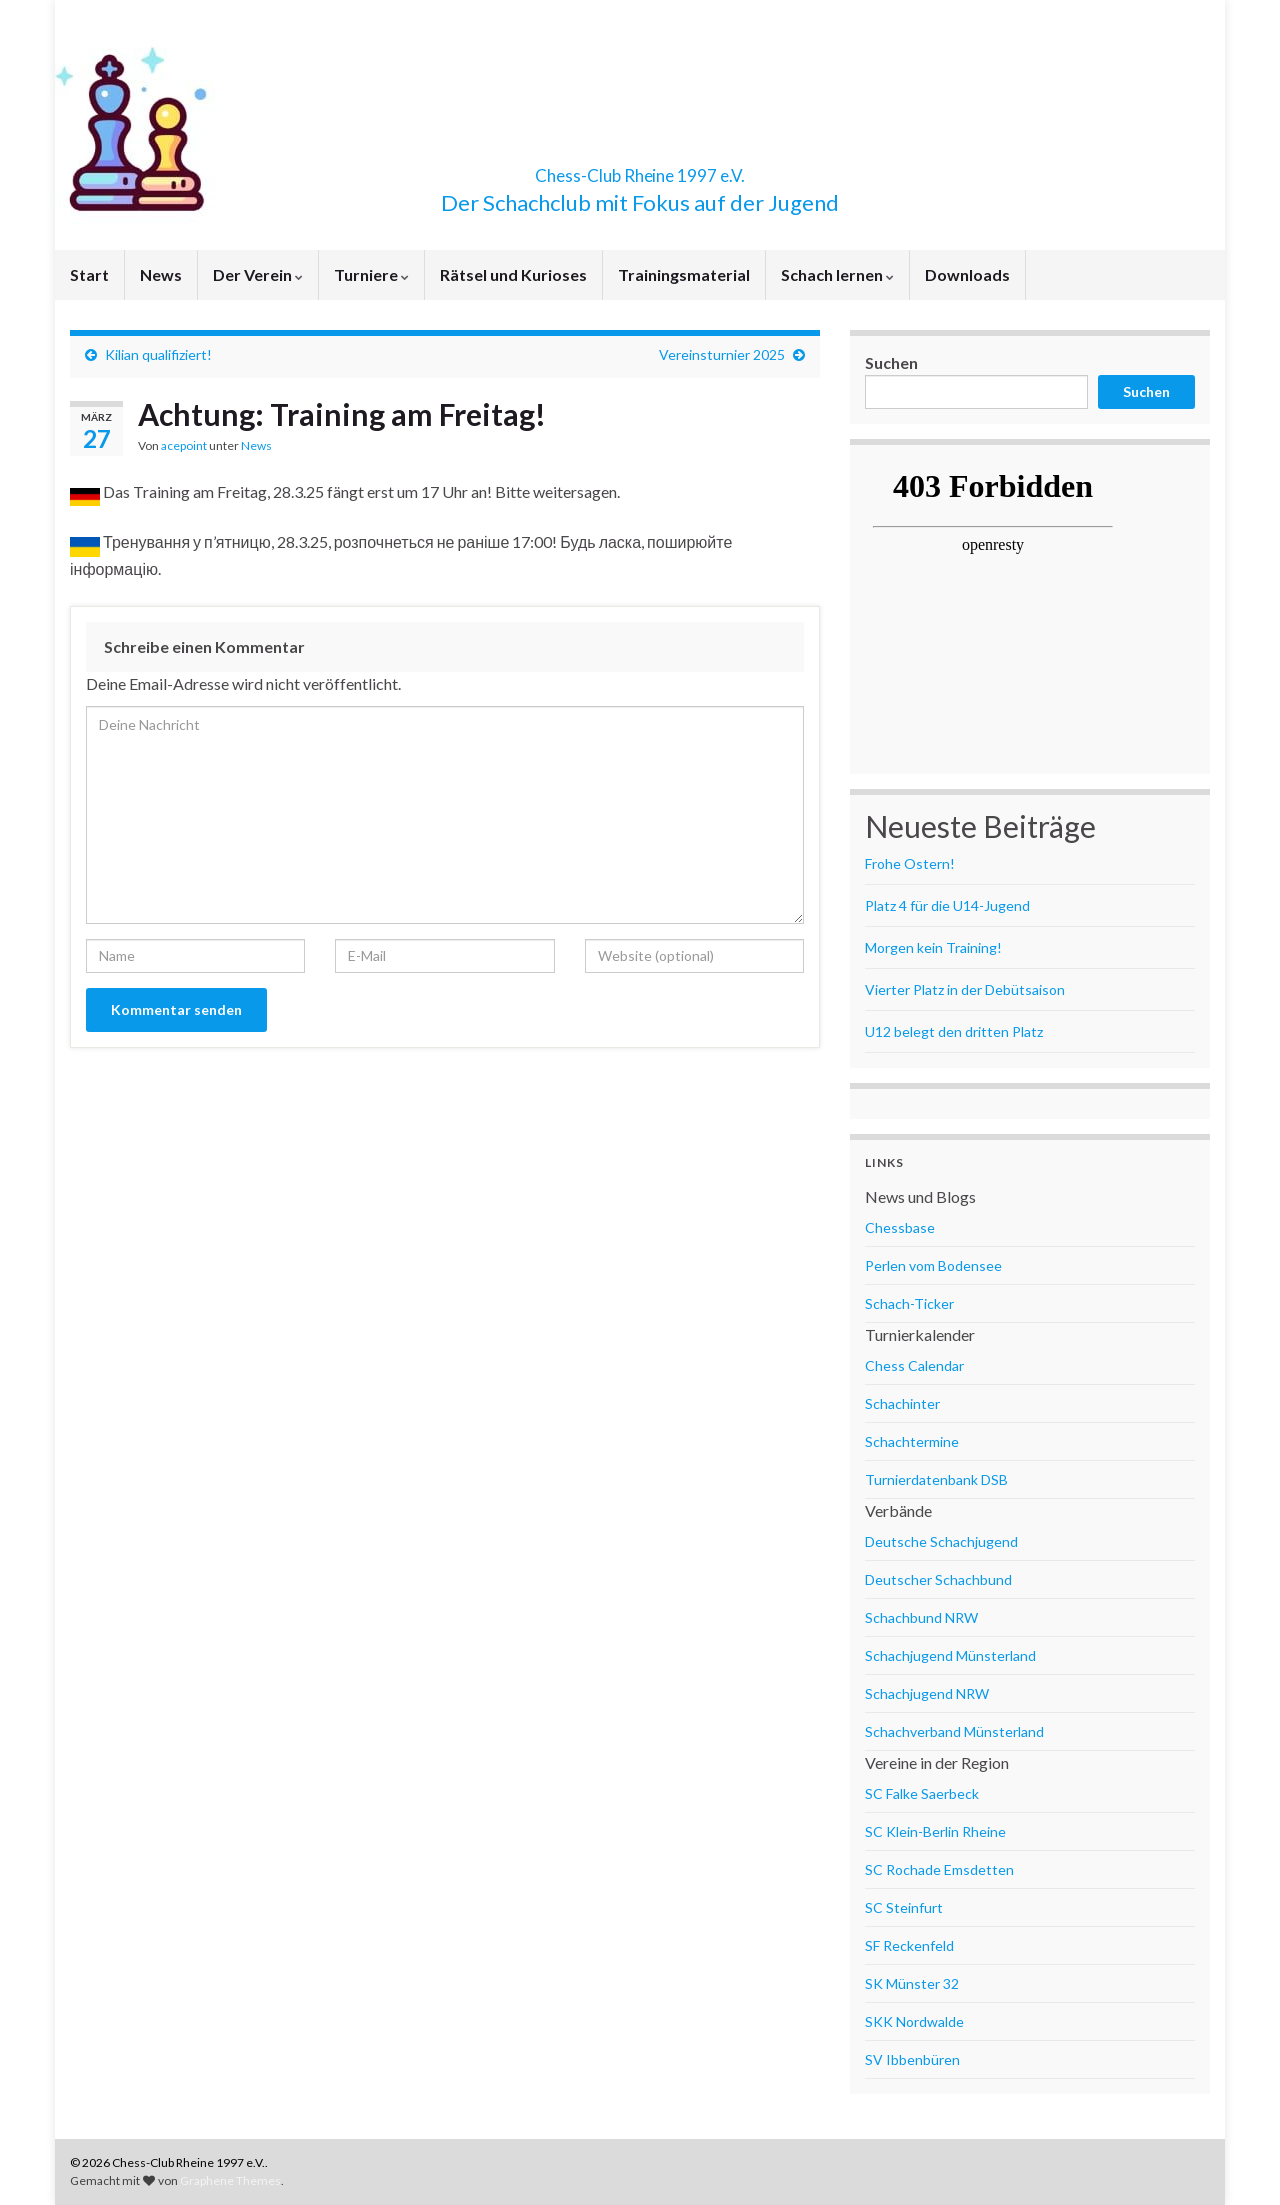 The image size is (1280, 2205). What do you see at coordinates (954, 1031) in the screenshot?
I see `U12 belegt den dritten Platz` at bounding box center [954, 1031].